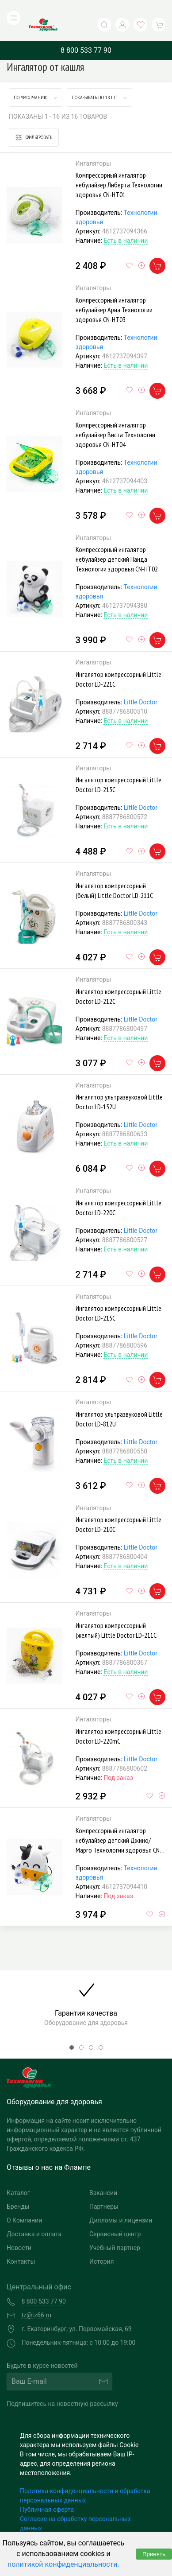 The image size is (172, 2576). Describe the element at coordinates (18, 2174) in the screenshot. I see `Каталог` at that location.